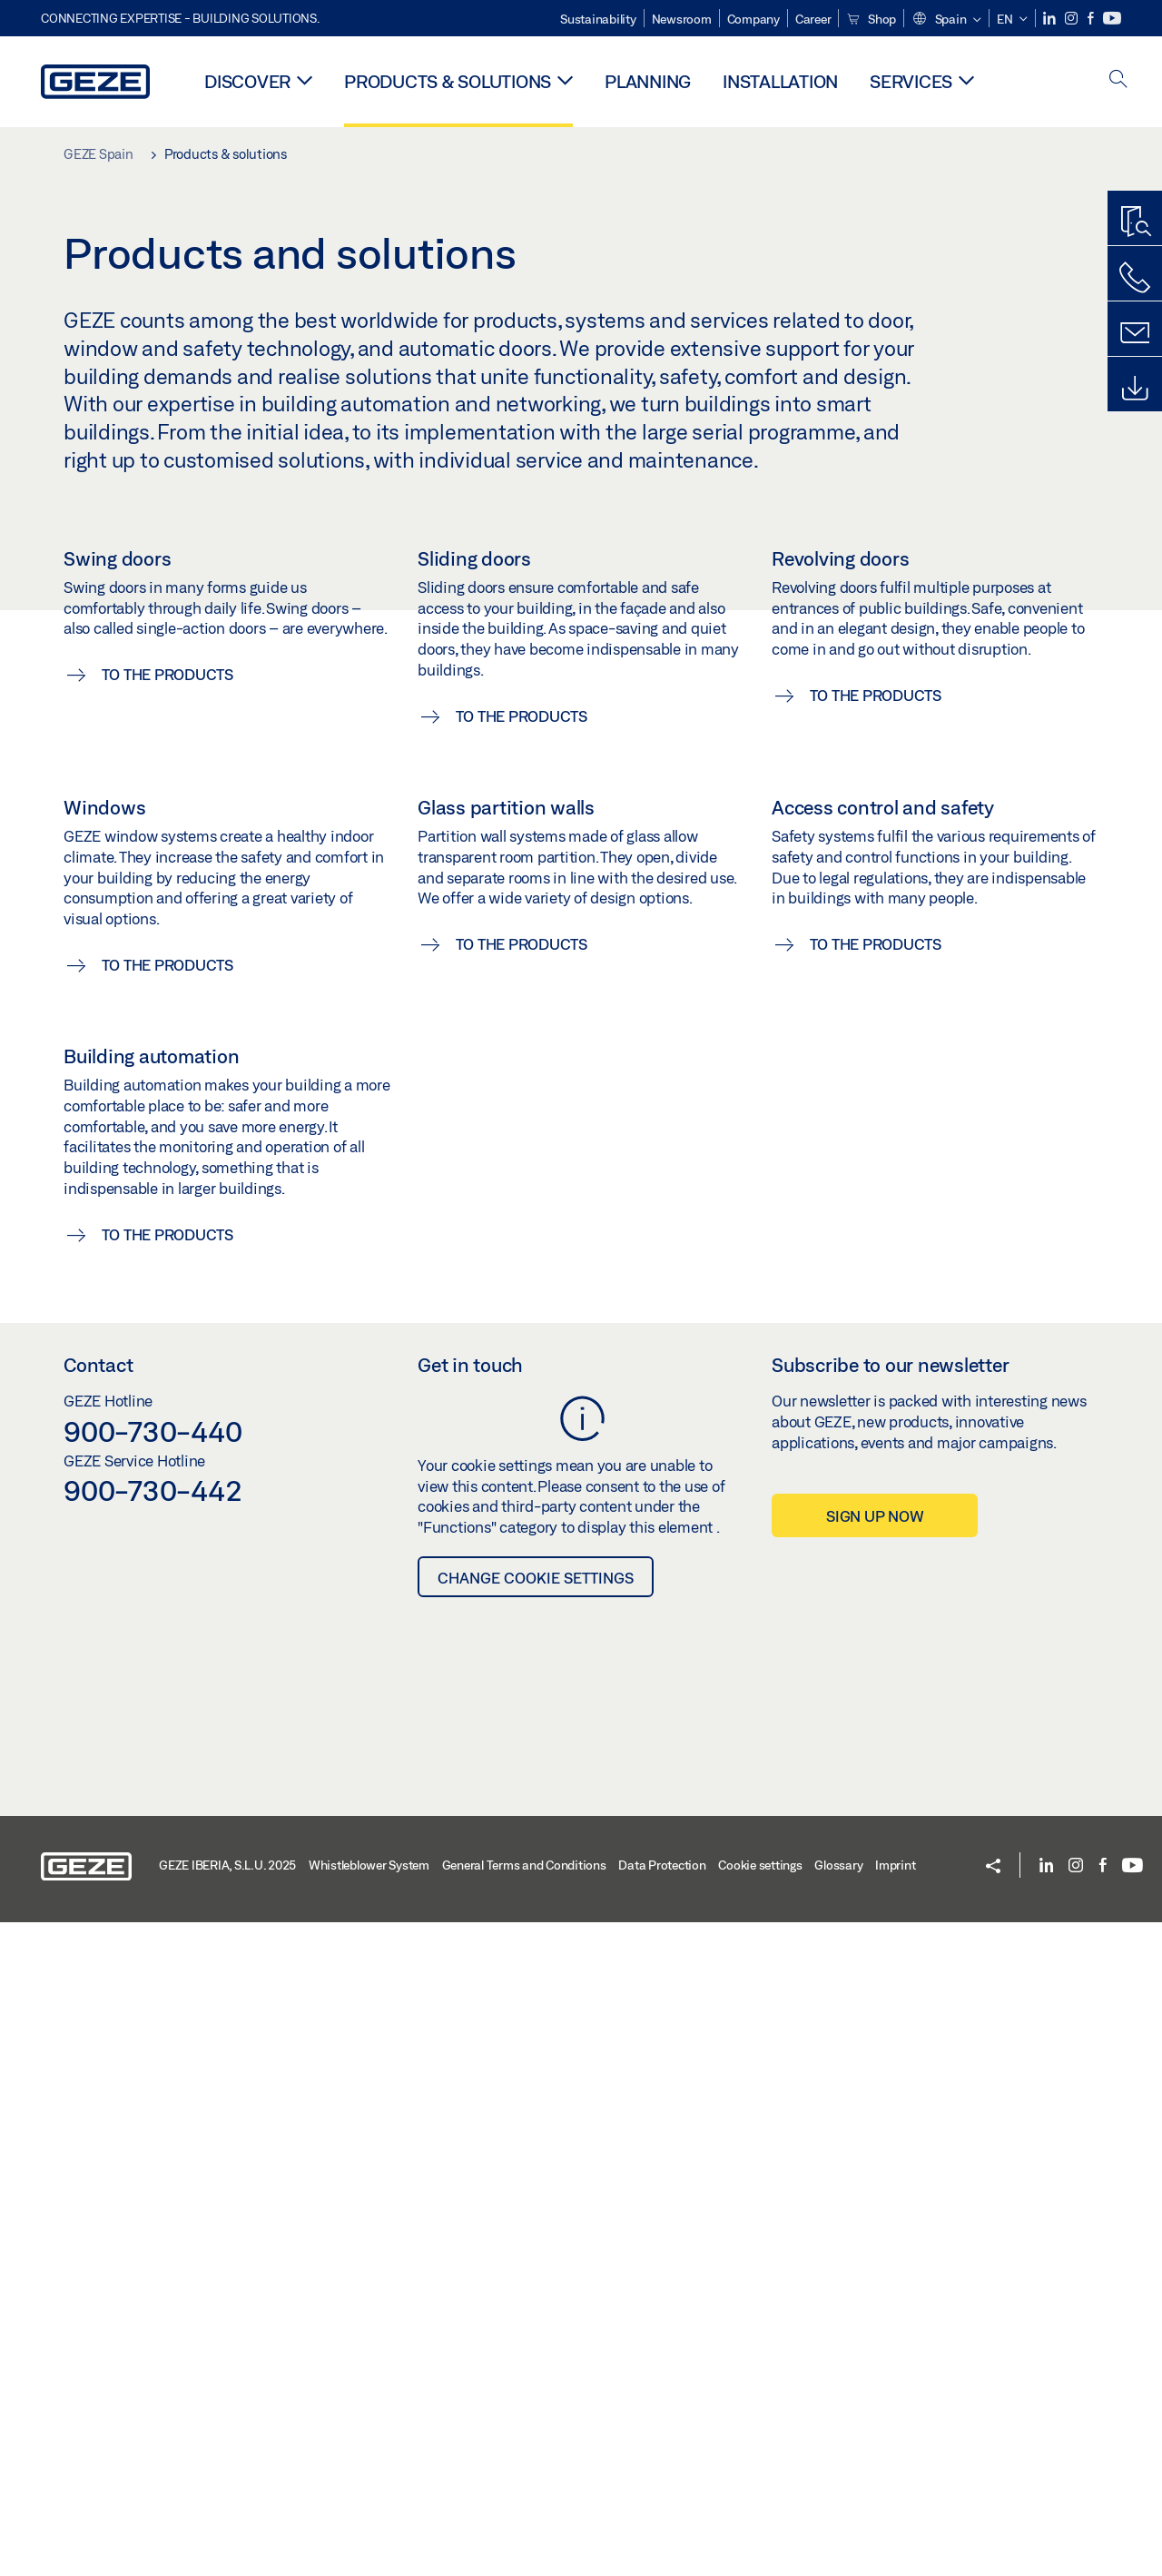  Describe the element at coordinates (871, 19) in the screenshot. I see `Shop` at that location.